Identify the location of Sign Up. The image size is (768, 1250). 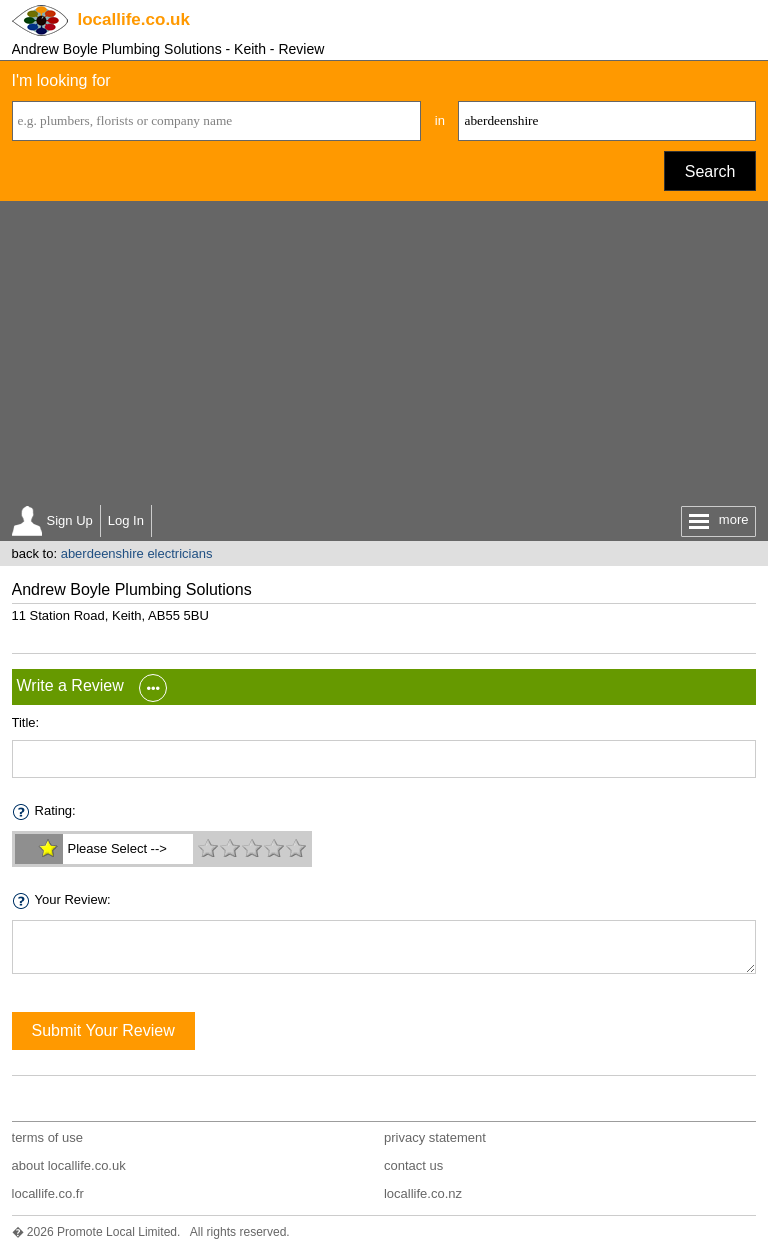
(70, 520).